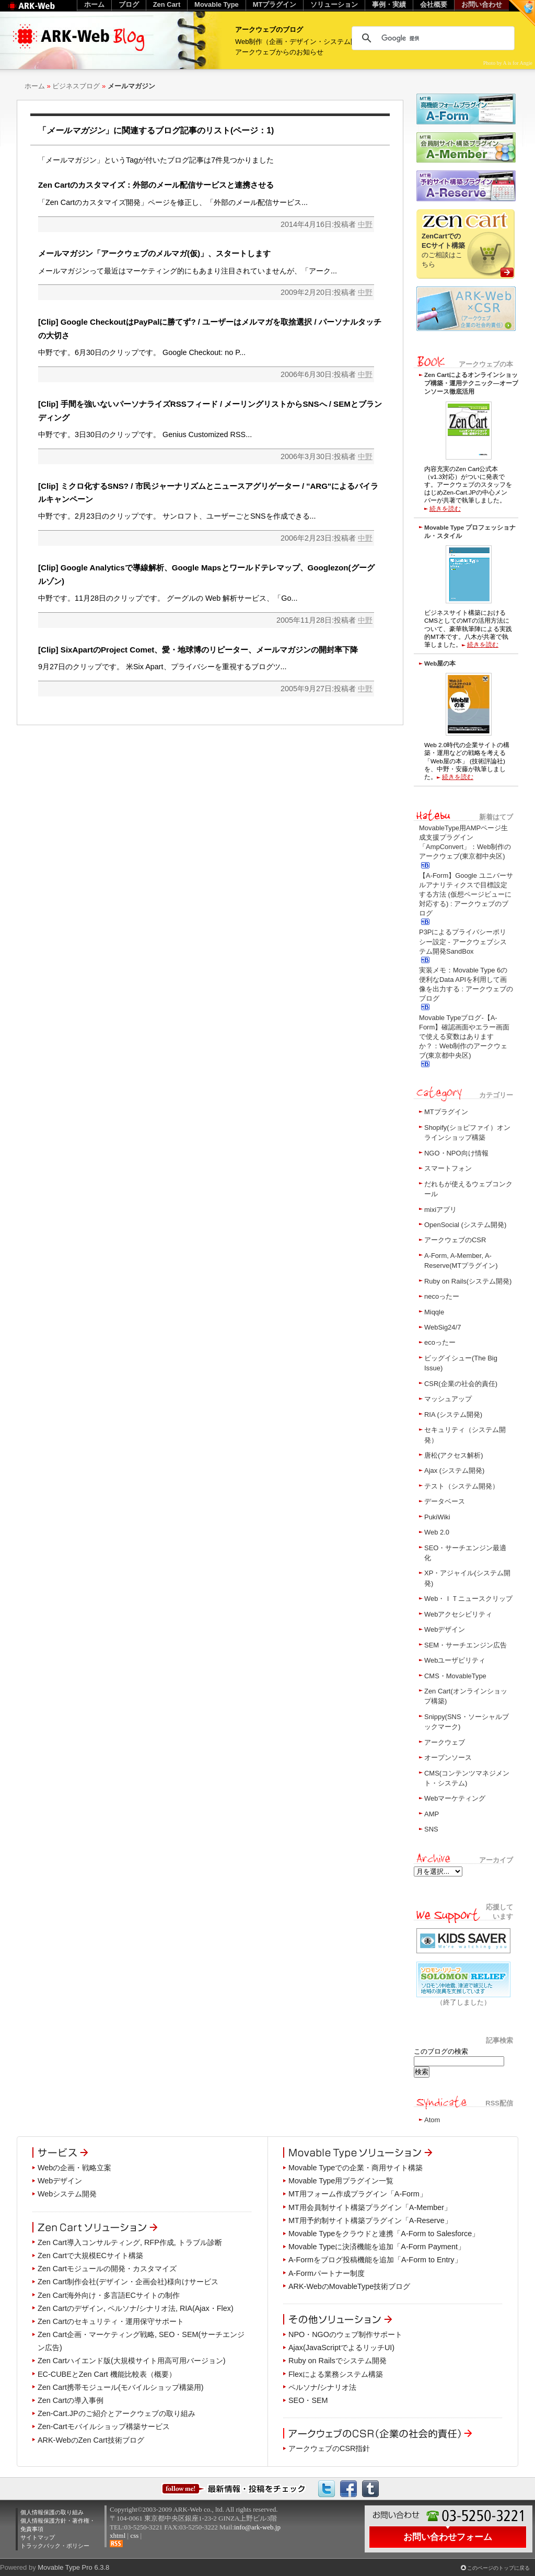 This screenshot has height=2576, width=535. What do you see at coordinates (322, 2387) in the screenshot?
I see `ペルソナ/シナリオ法` at bounding box center [322, 2387].